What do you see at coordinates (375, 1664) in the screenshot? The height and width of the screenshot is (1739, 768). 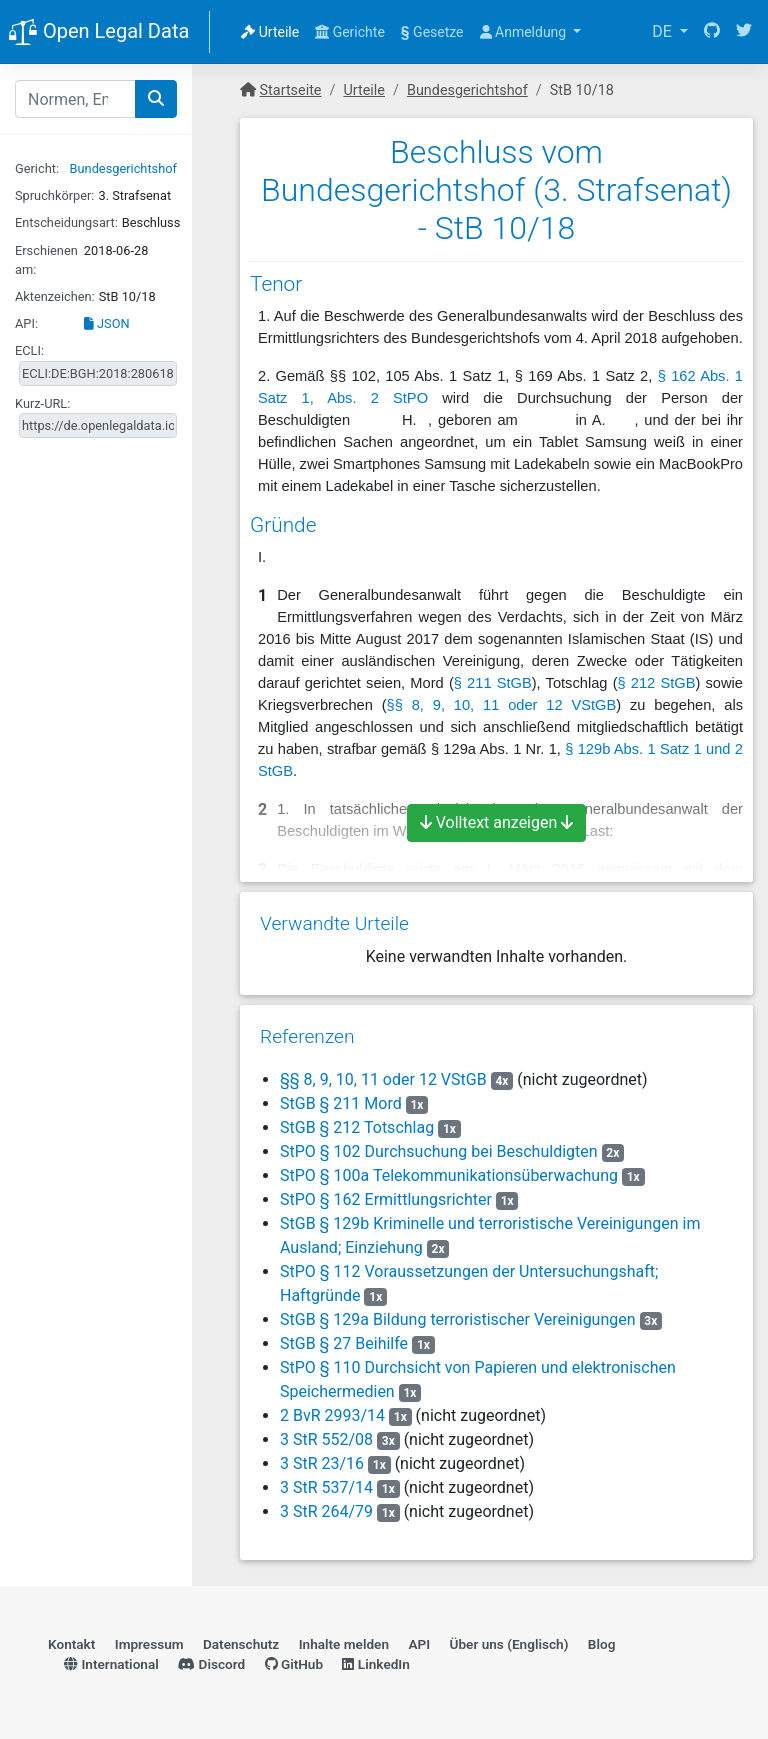 I see `LinkedIn` at bounding box center [375, 1664].